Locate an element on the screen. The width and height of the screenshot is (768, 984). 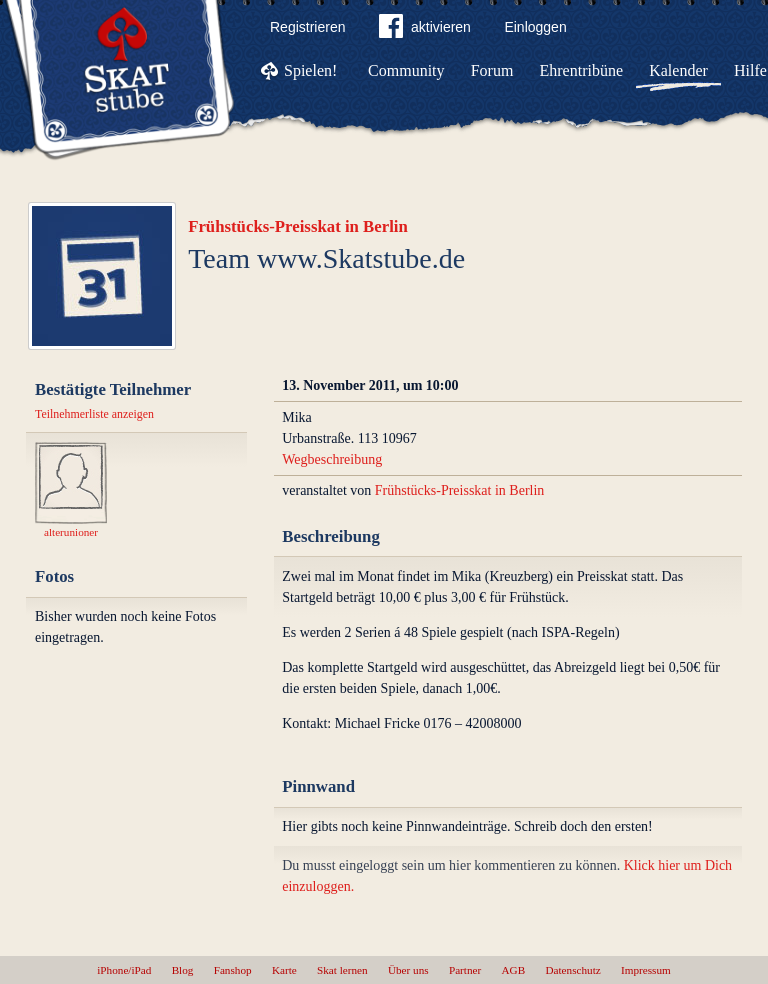
Ehrentribüne is located at coordinates (582, 70).